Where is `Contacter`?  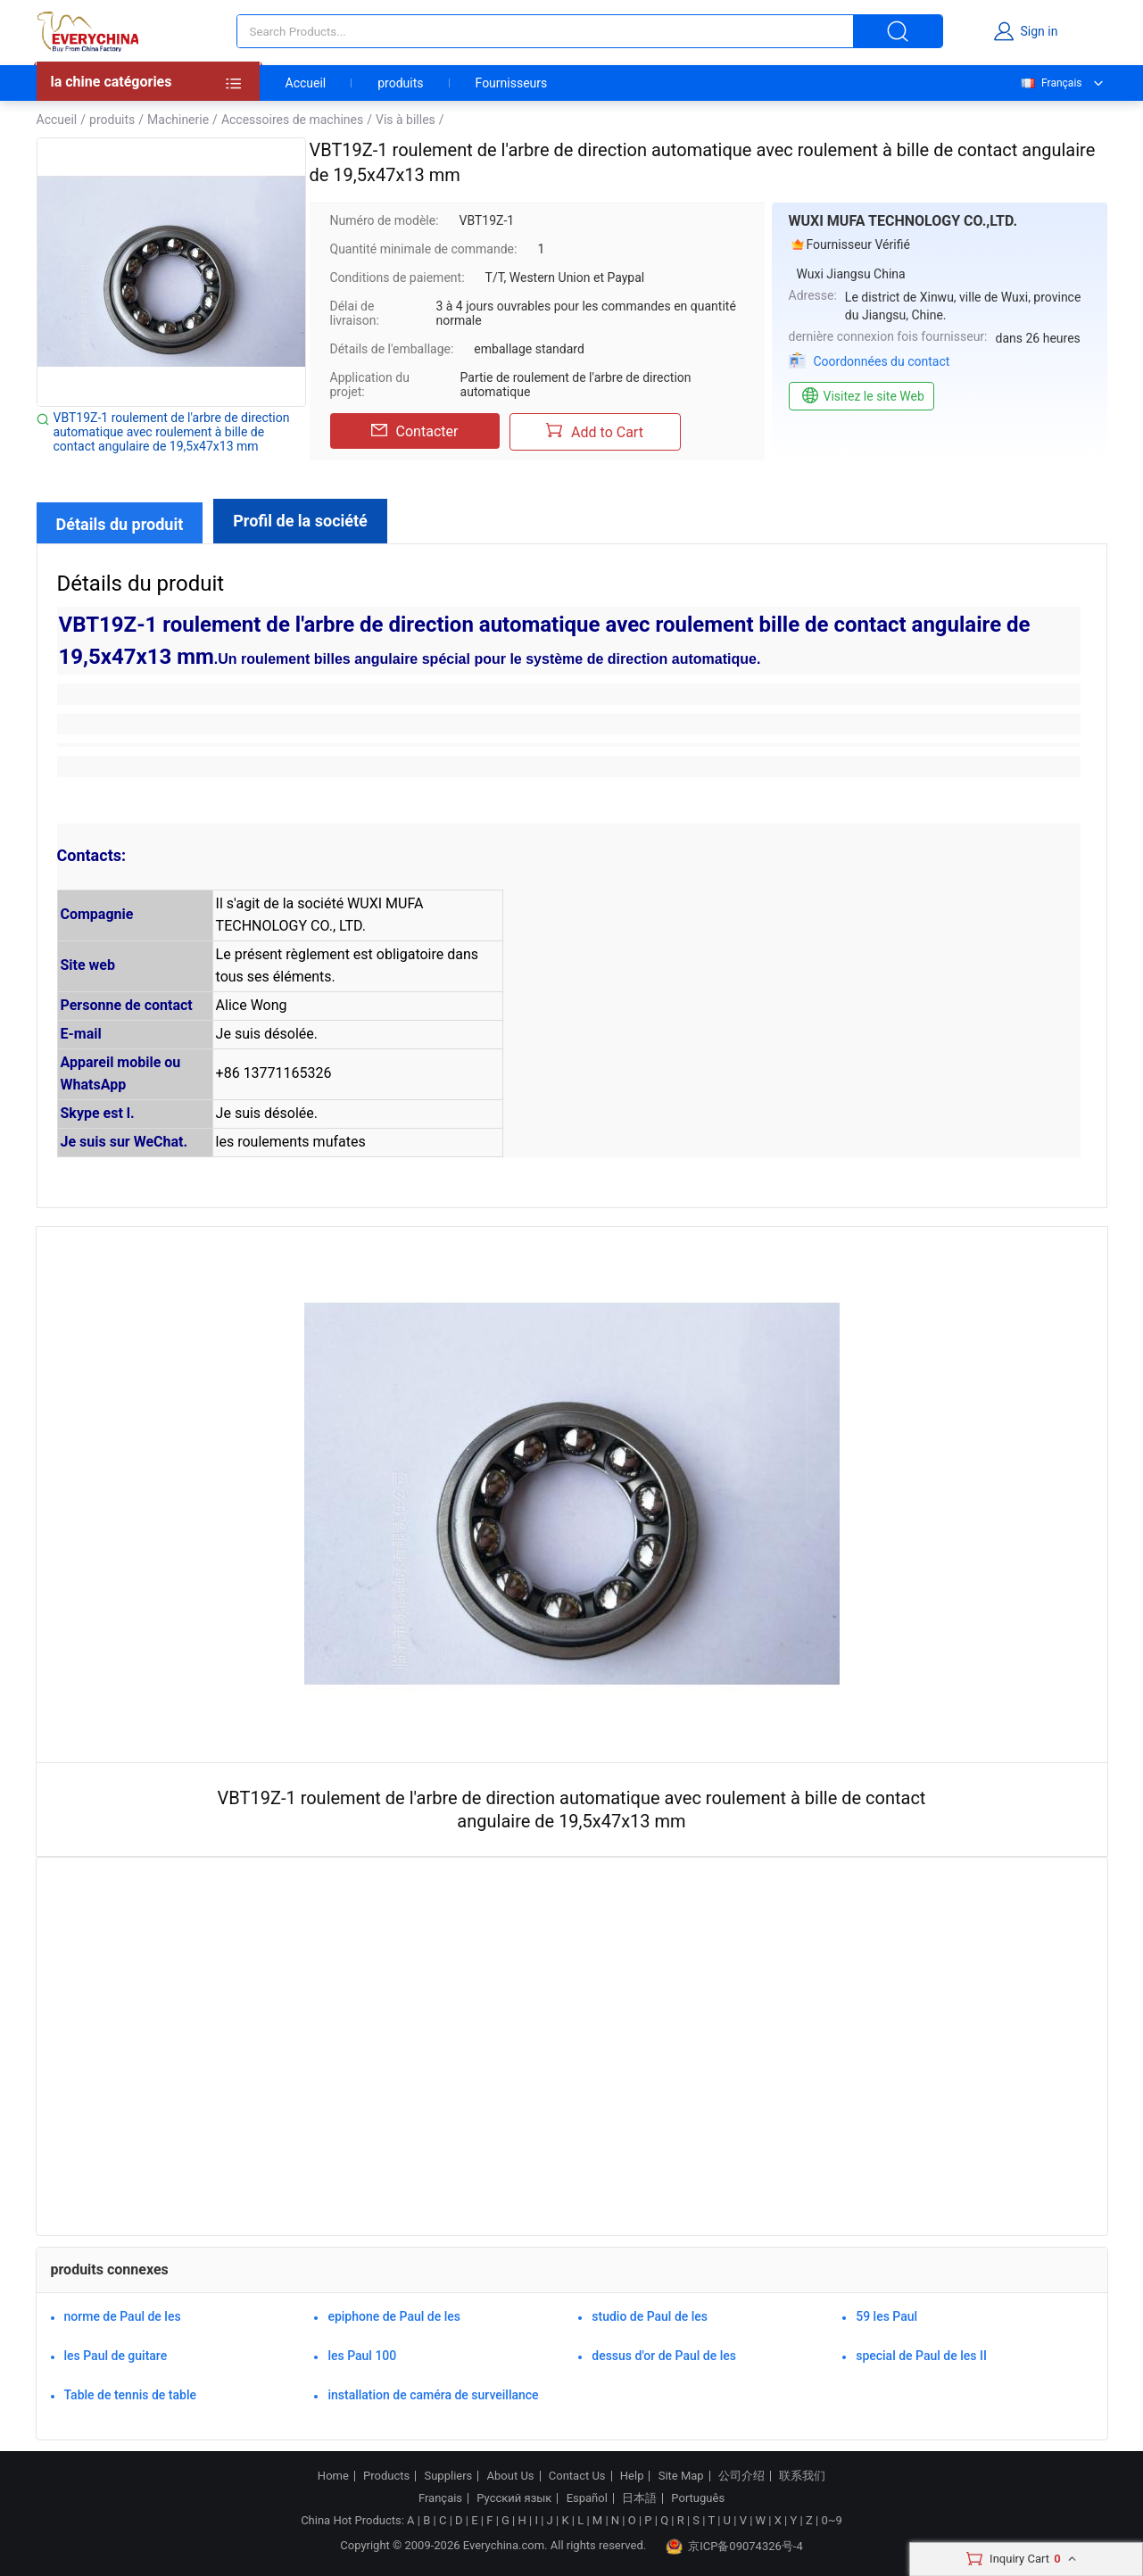
Contacter is located at coordinates (415, 431).